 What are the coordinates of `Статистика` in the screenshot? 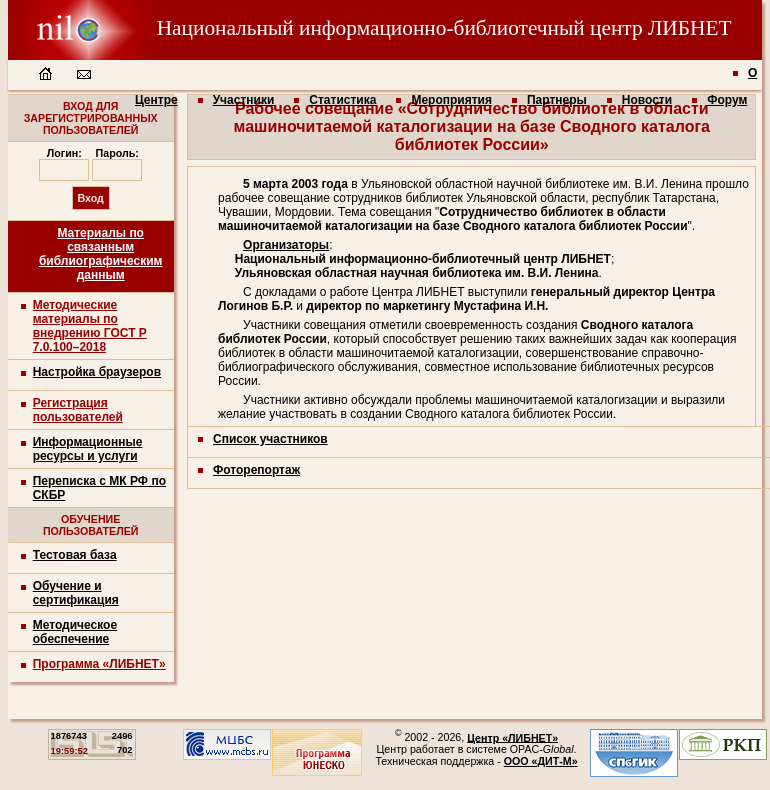 It's located at (342, 100).